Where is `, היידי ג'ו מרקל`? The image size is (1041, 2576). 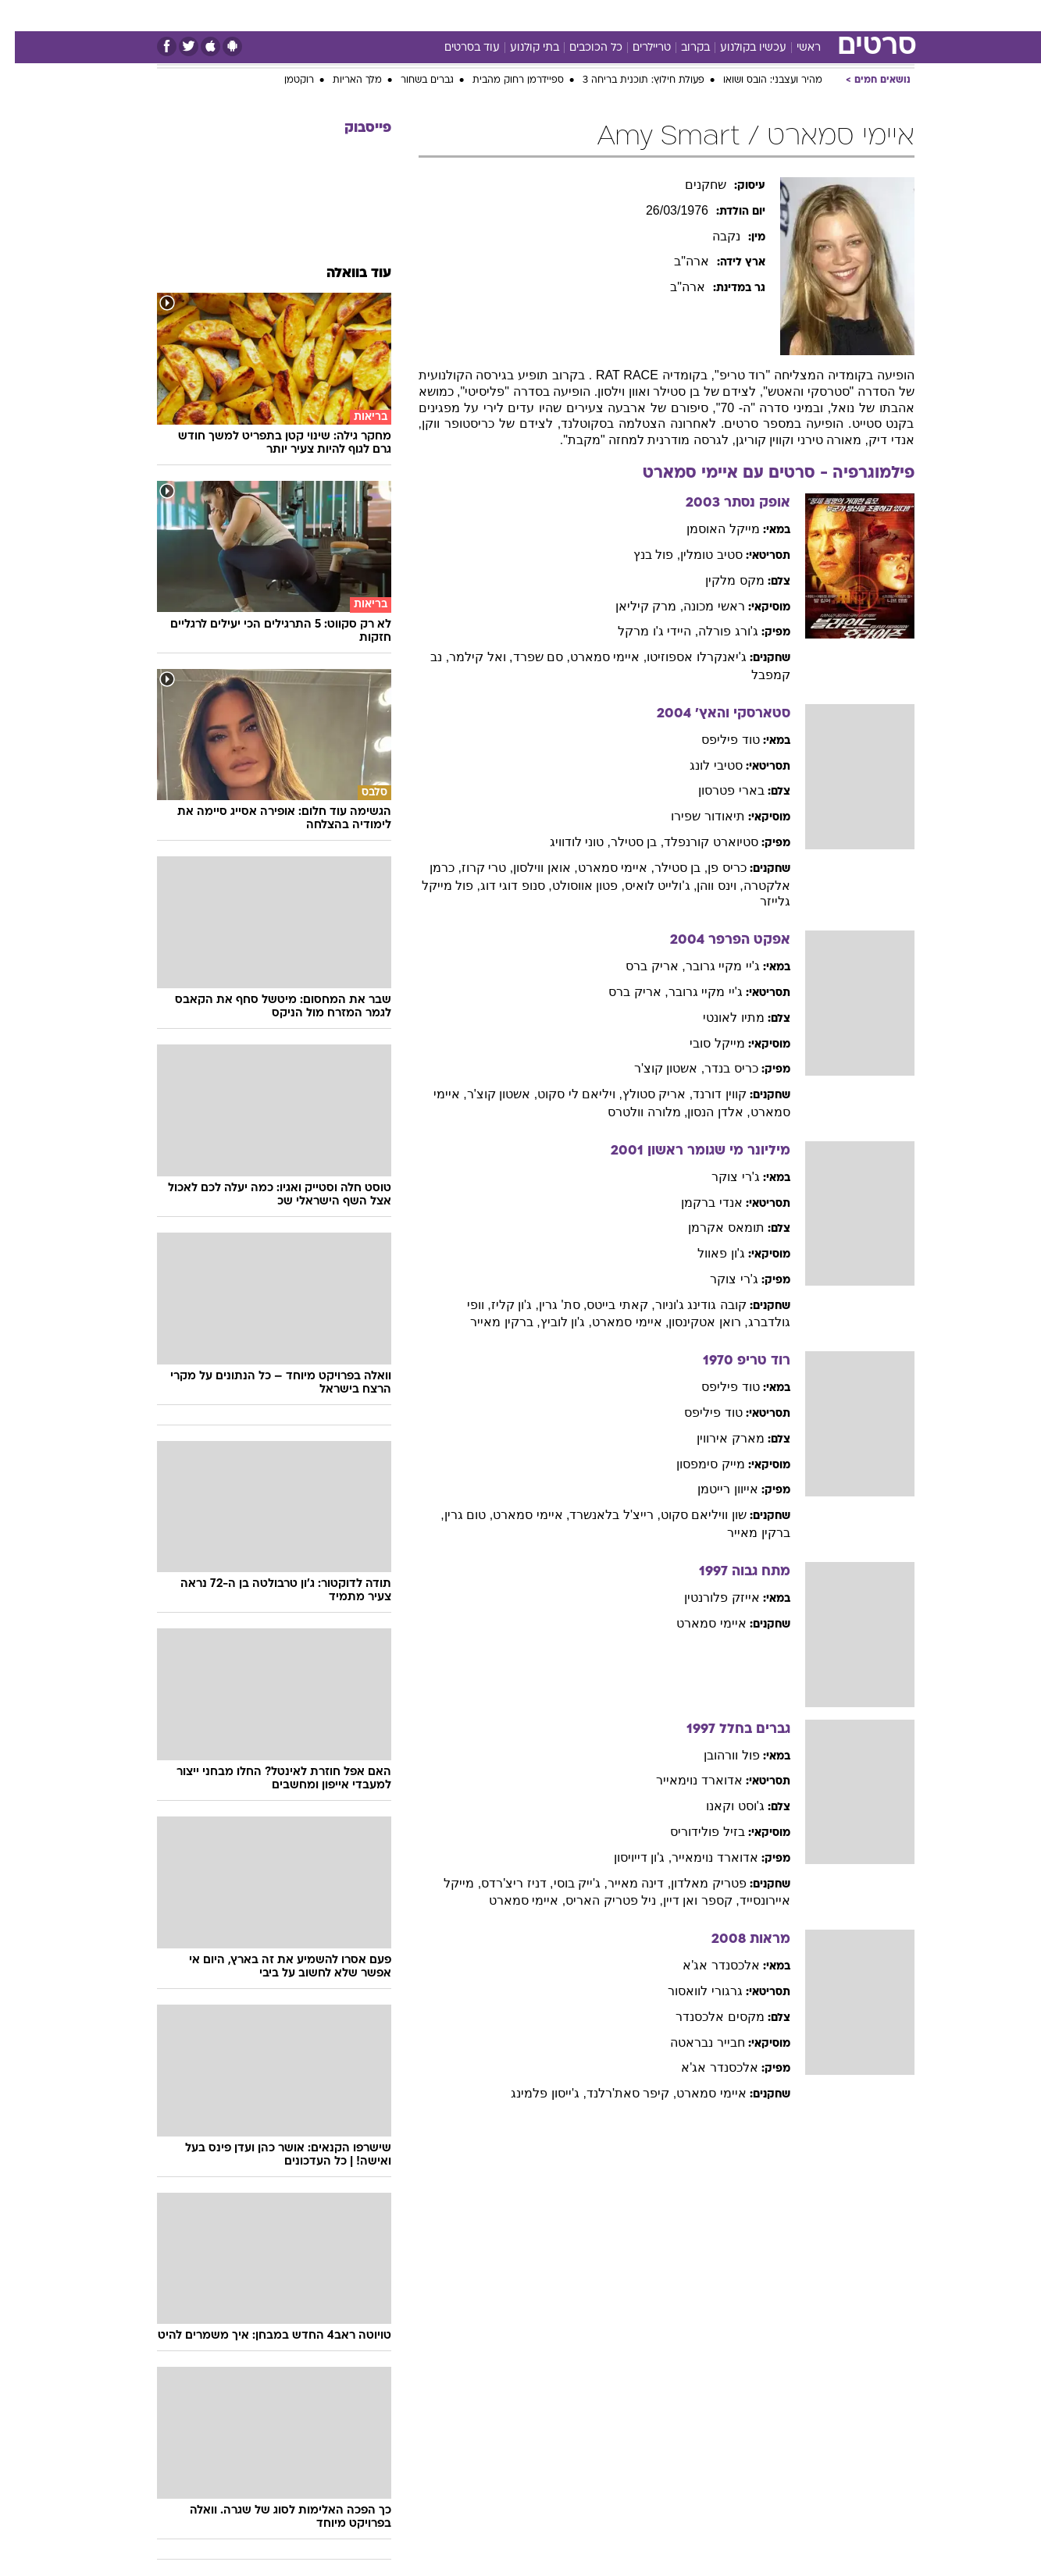 , היידי ג'ו מרקל is located at coordinates (643, 631).